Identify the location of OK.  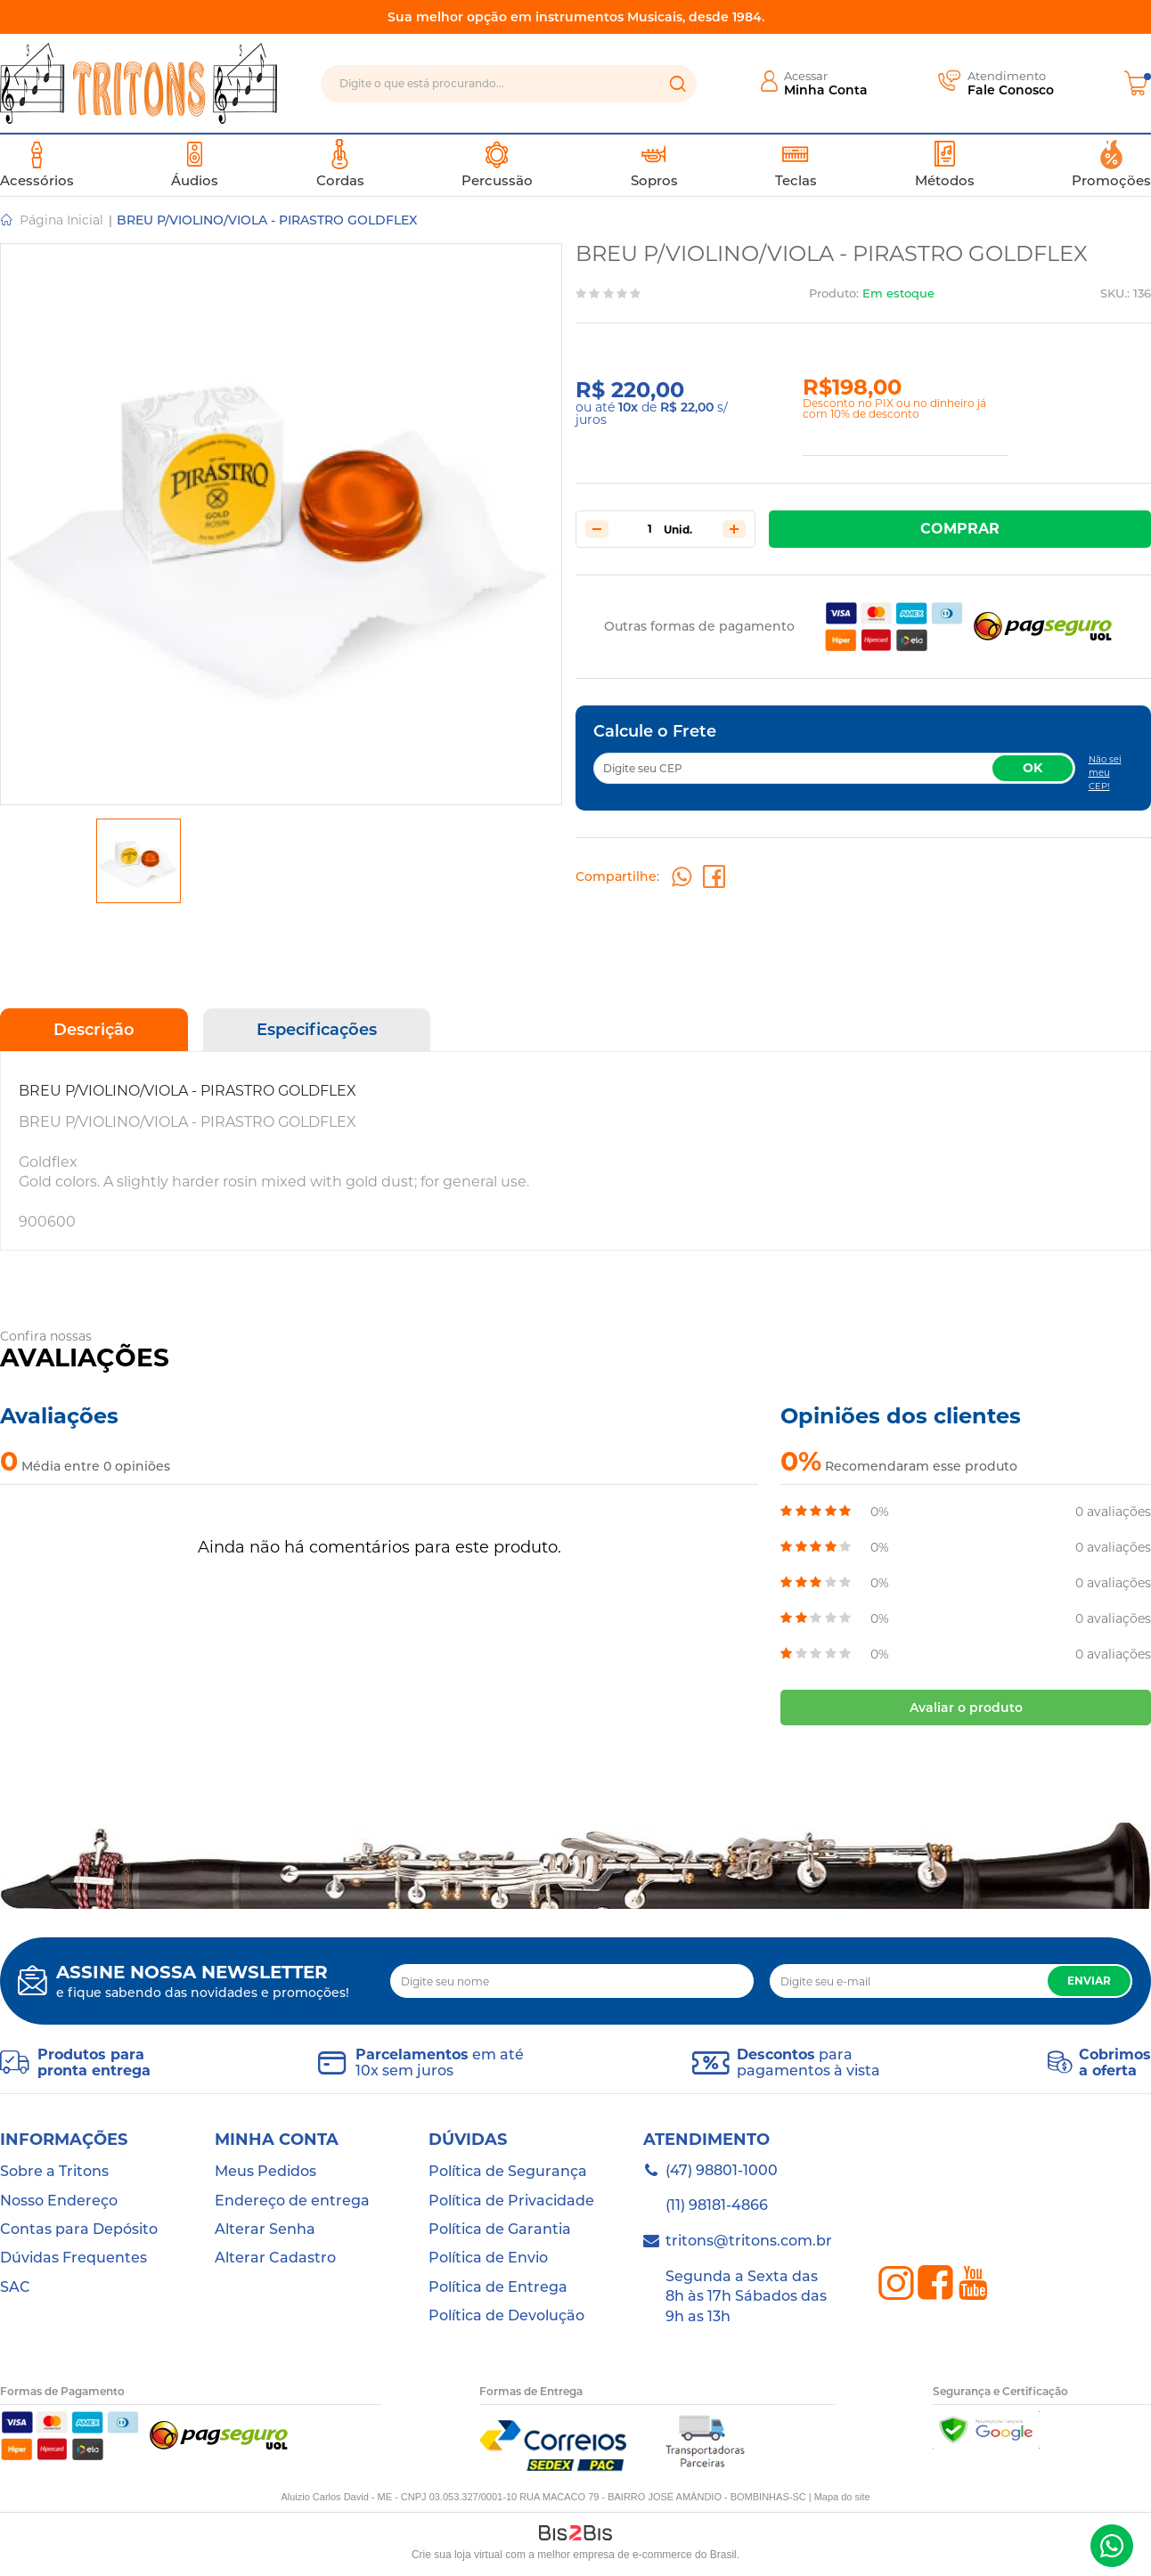
(1032, 768).